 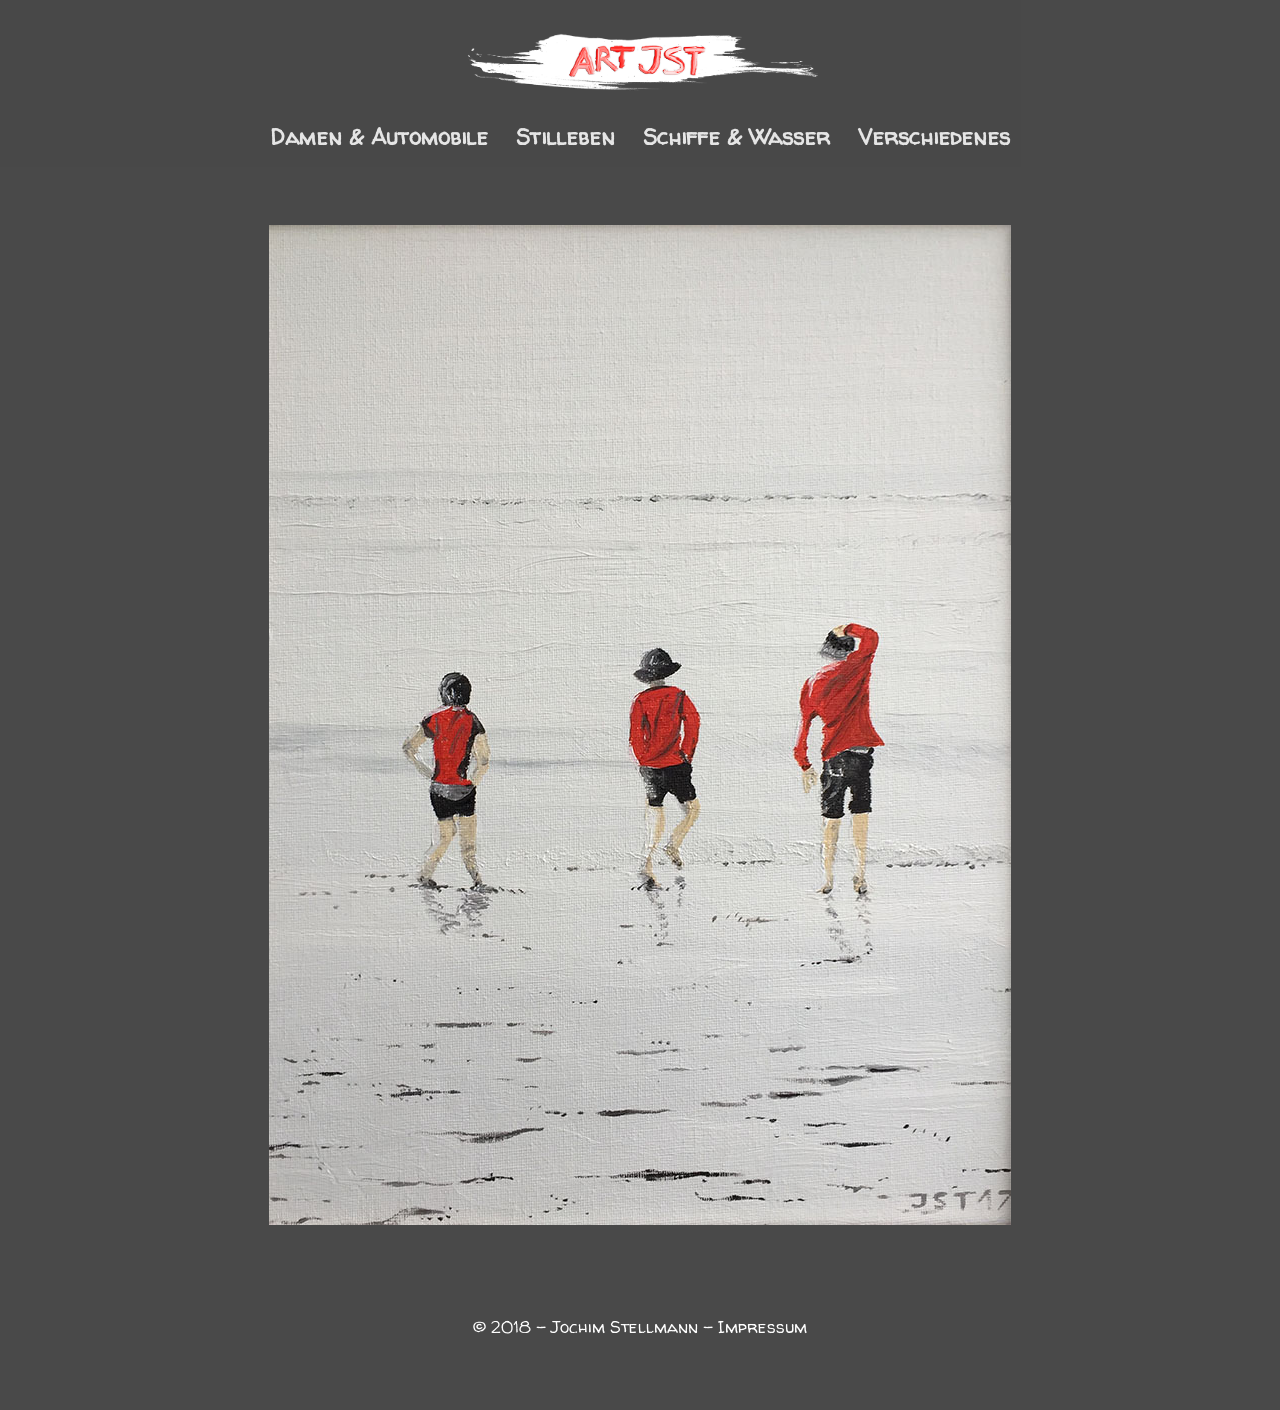 I want to click on Stilleben, so click(x=565, y=141).